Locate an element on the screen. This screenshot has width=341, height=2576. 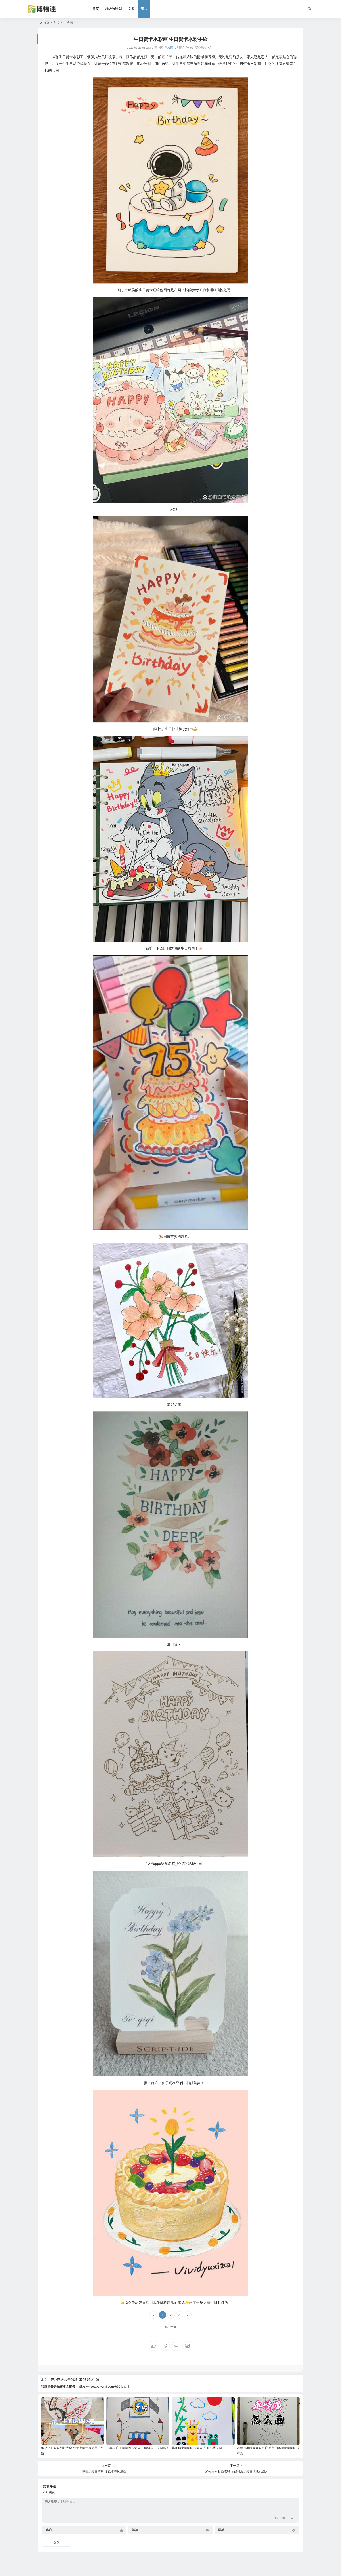
一年级孩子画画图片大全 一年级孩子绘画作品 is located at coordinates (137, 2448).